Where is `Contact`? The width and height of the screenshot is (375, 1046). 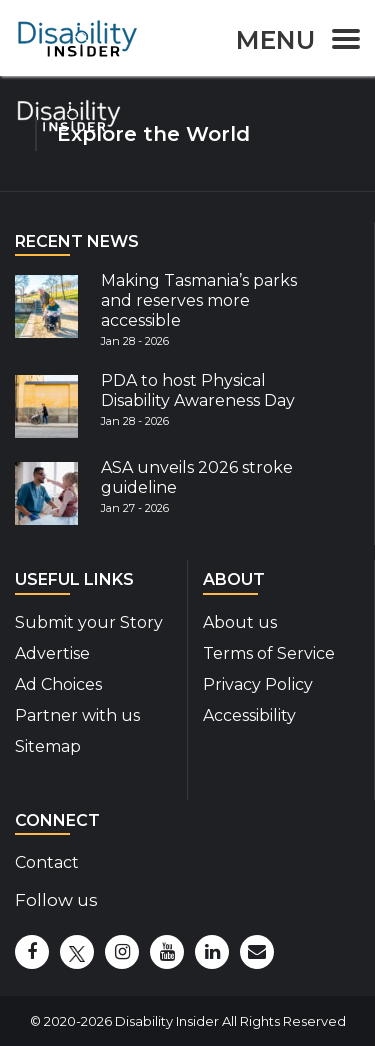
Contact is located at coordinates (47, 862).